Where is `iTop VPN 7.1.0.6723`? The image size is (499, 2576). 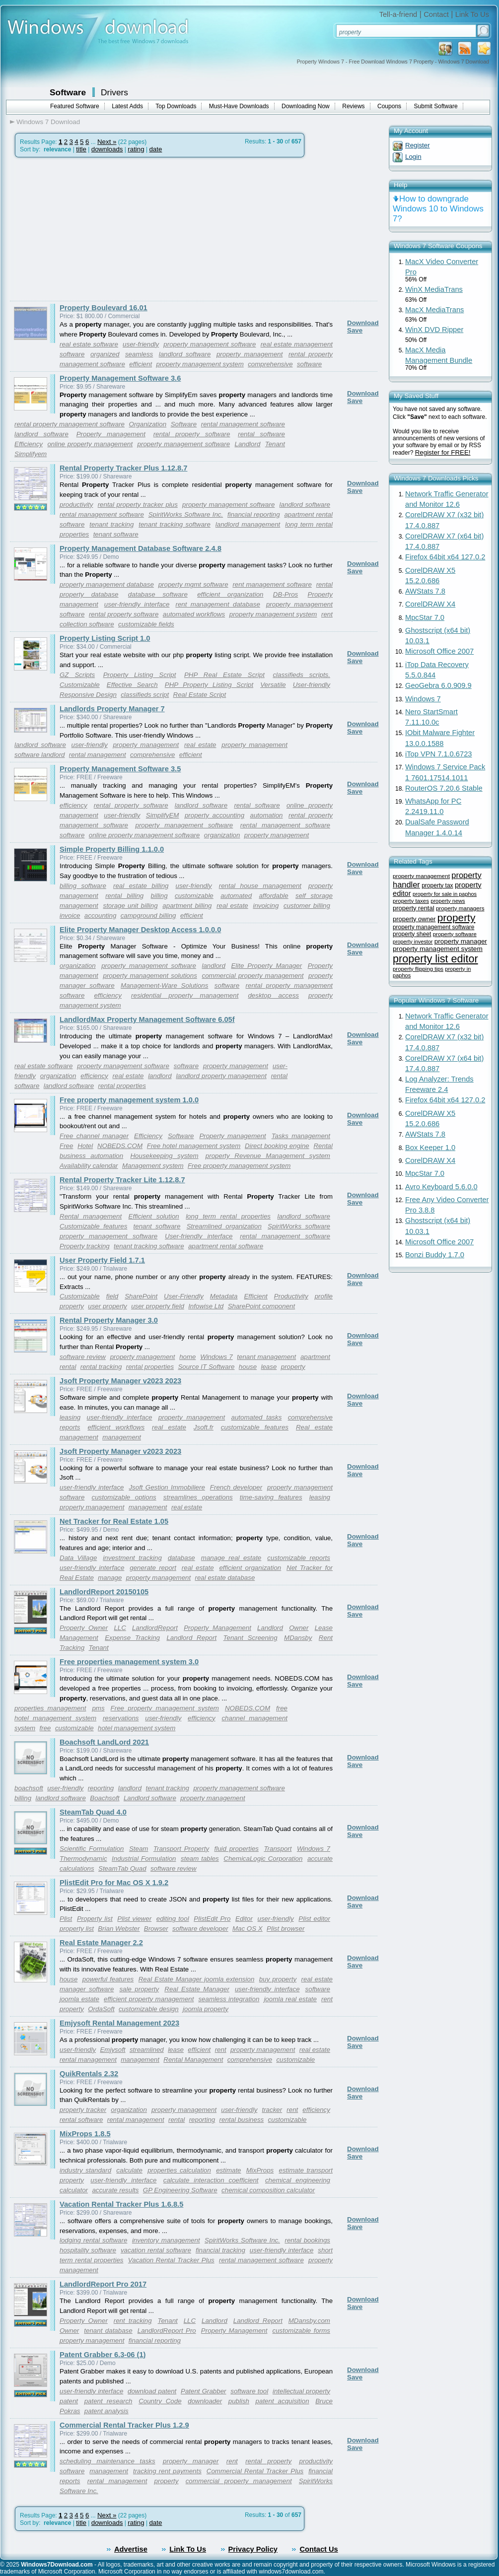 iTop VPN 7.1.0.6723 is located at coordinates (438, 754).